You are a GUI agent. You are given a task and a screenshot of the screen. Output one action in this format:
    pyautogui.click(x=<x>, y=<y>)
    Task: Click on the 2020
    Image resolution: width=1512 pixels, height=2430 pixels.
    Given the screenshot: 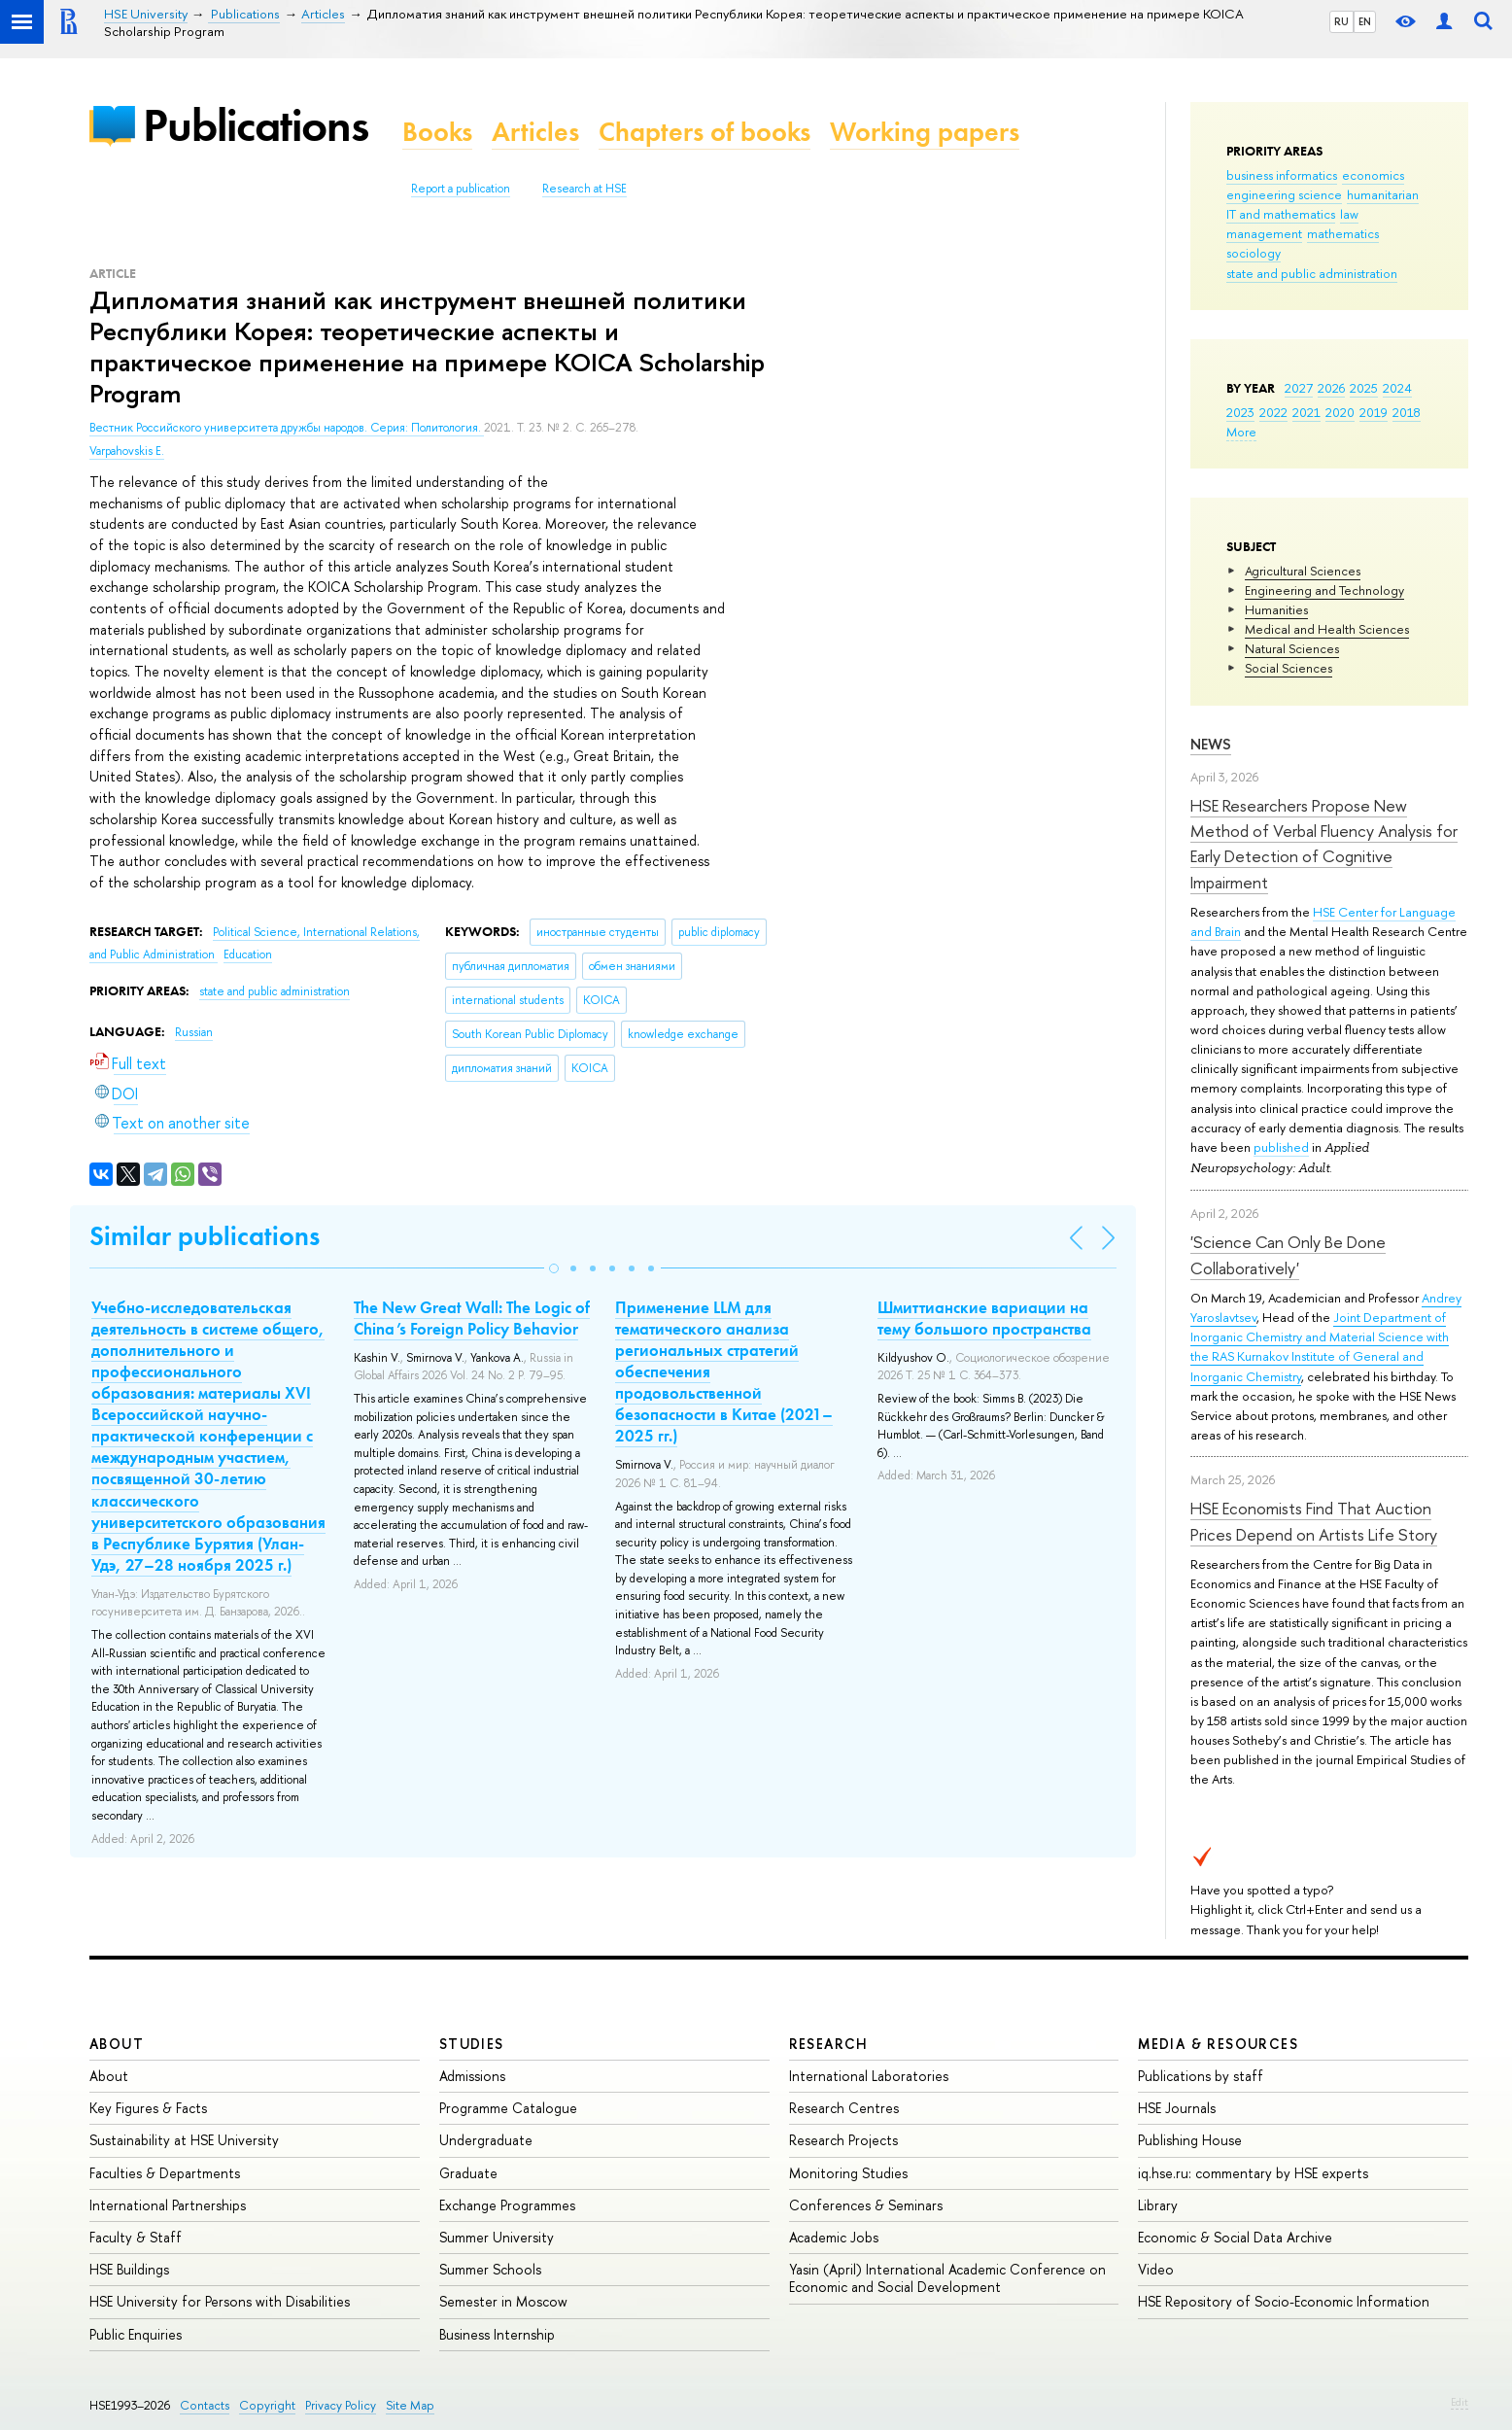 What is the action you would take?
    pyautogui.click(x=1340, y=412)
    